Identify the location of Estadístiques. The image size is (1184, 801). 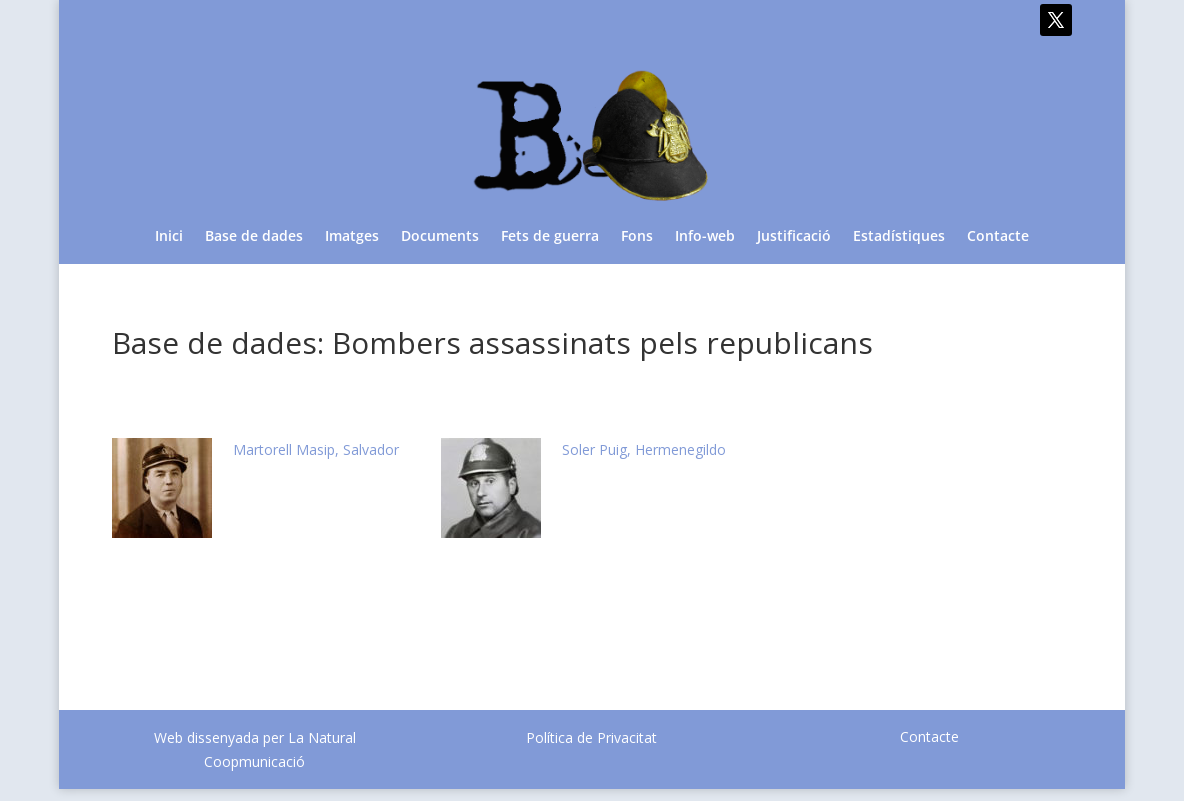
(899, 237).